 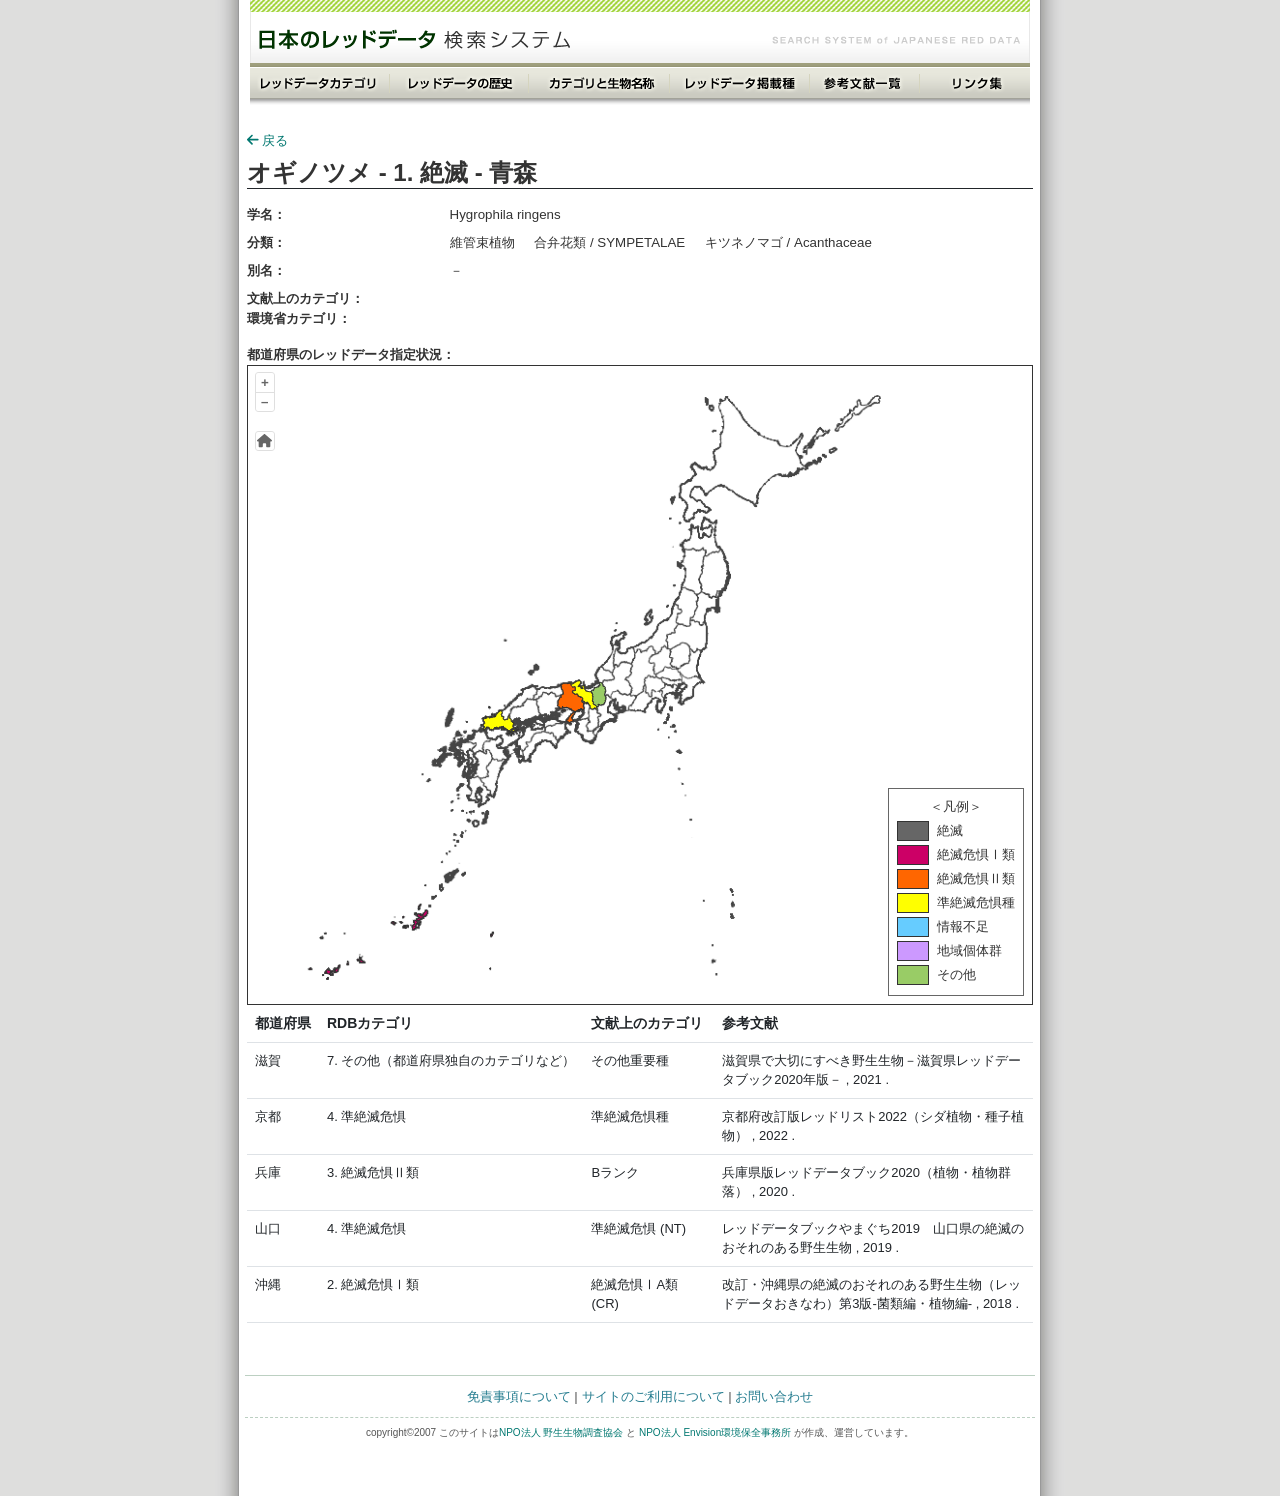 What do you see at coordinates (267, 140) in the screenshot?
I see `戻る` at bounding box center [267, 140].